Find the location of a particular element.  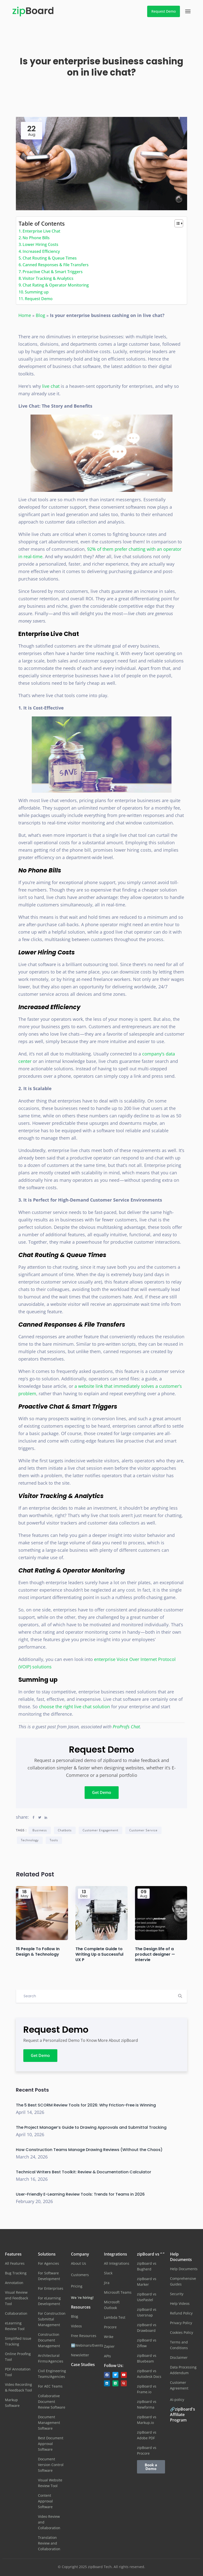

Document Version Control Software is located at coordinates (51, 2465).